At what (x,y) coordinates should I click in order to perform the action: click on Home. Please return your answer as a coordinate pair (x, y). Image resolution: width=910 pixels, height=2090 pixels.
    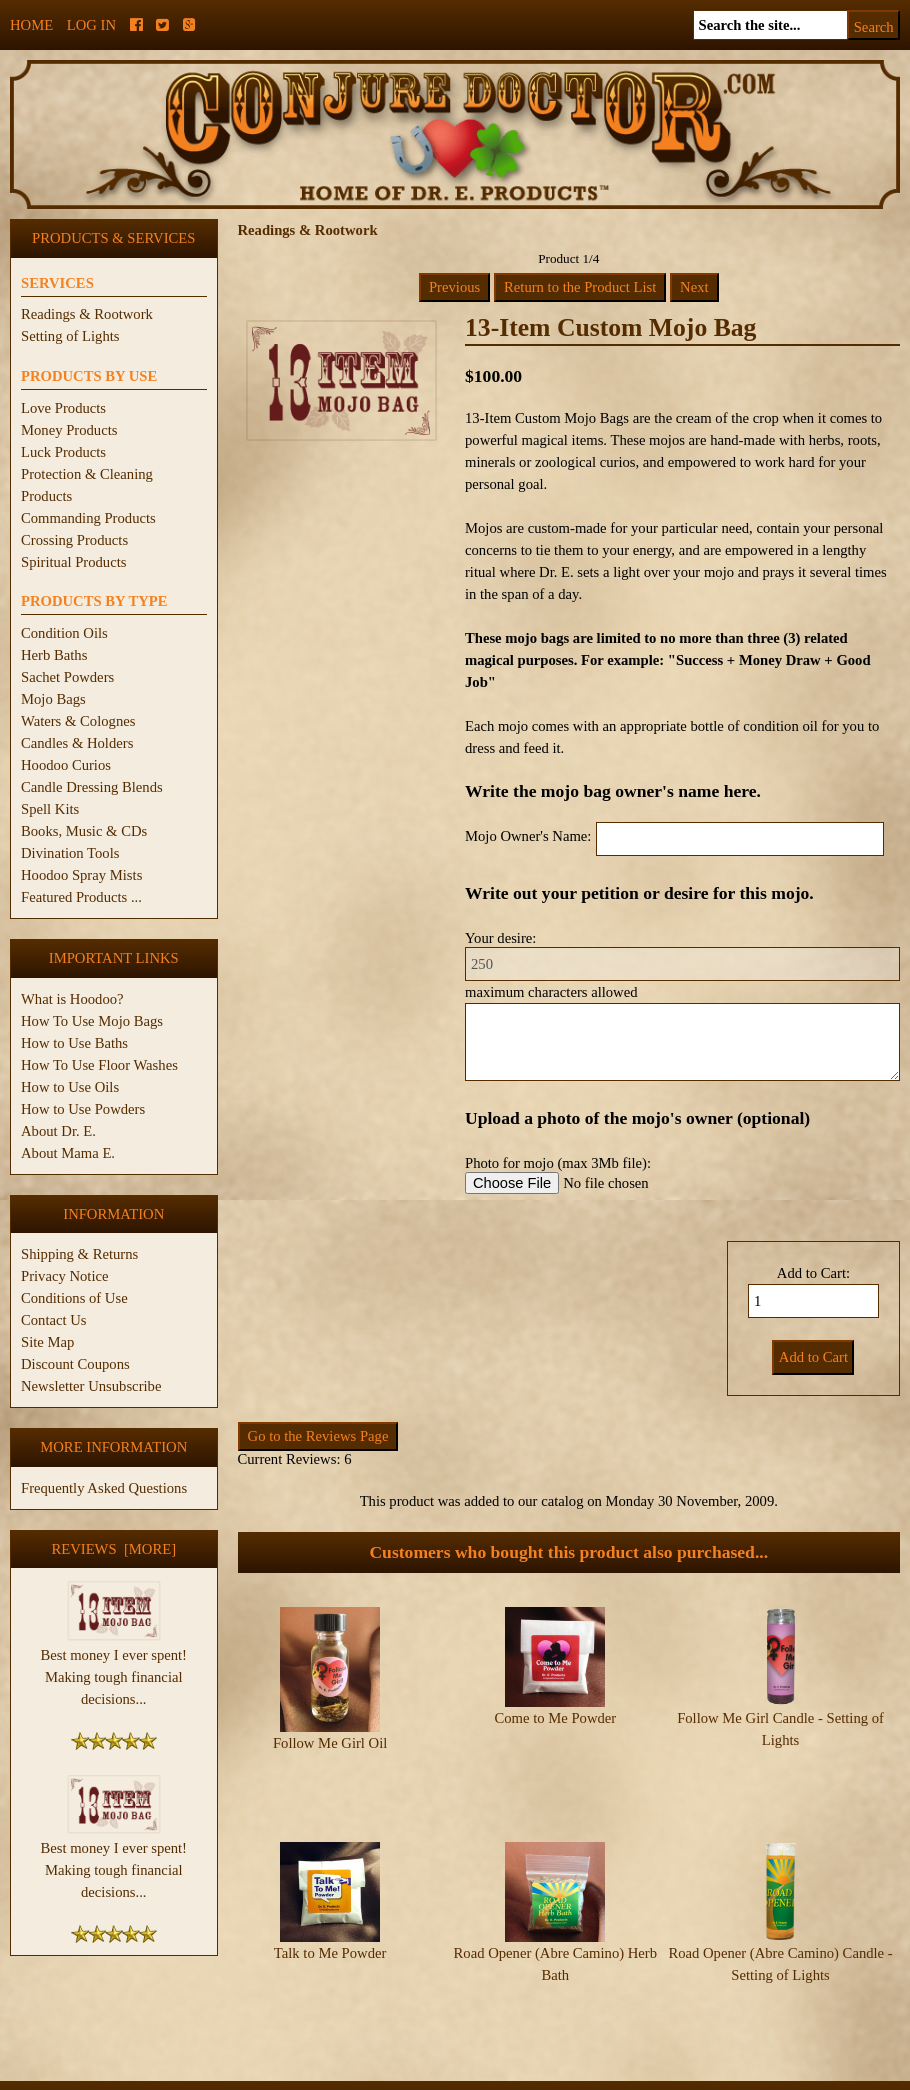
    Looking at the image, I should click on (31, 25).